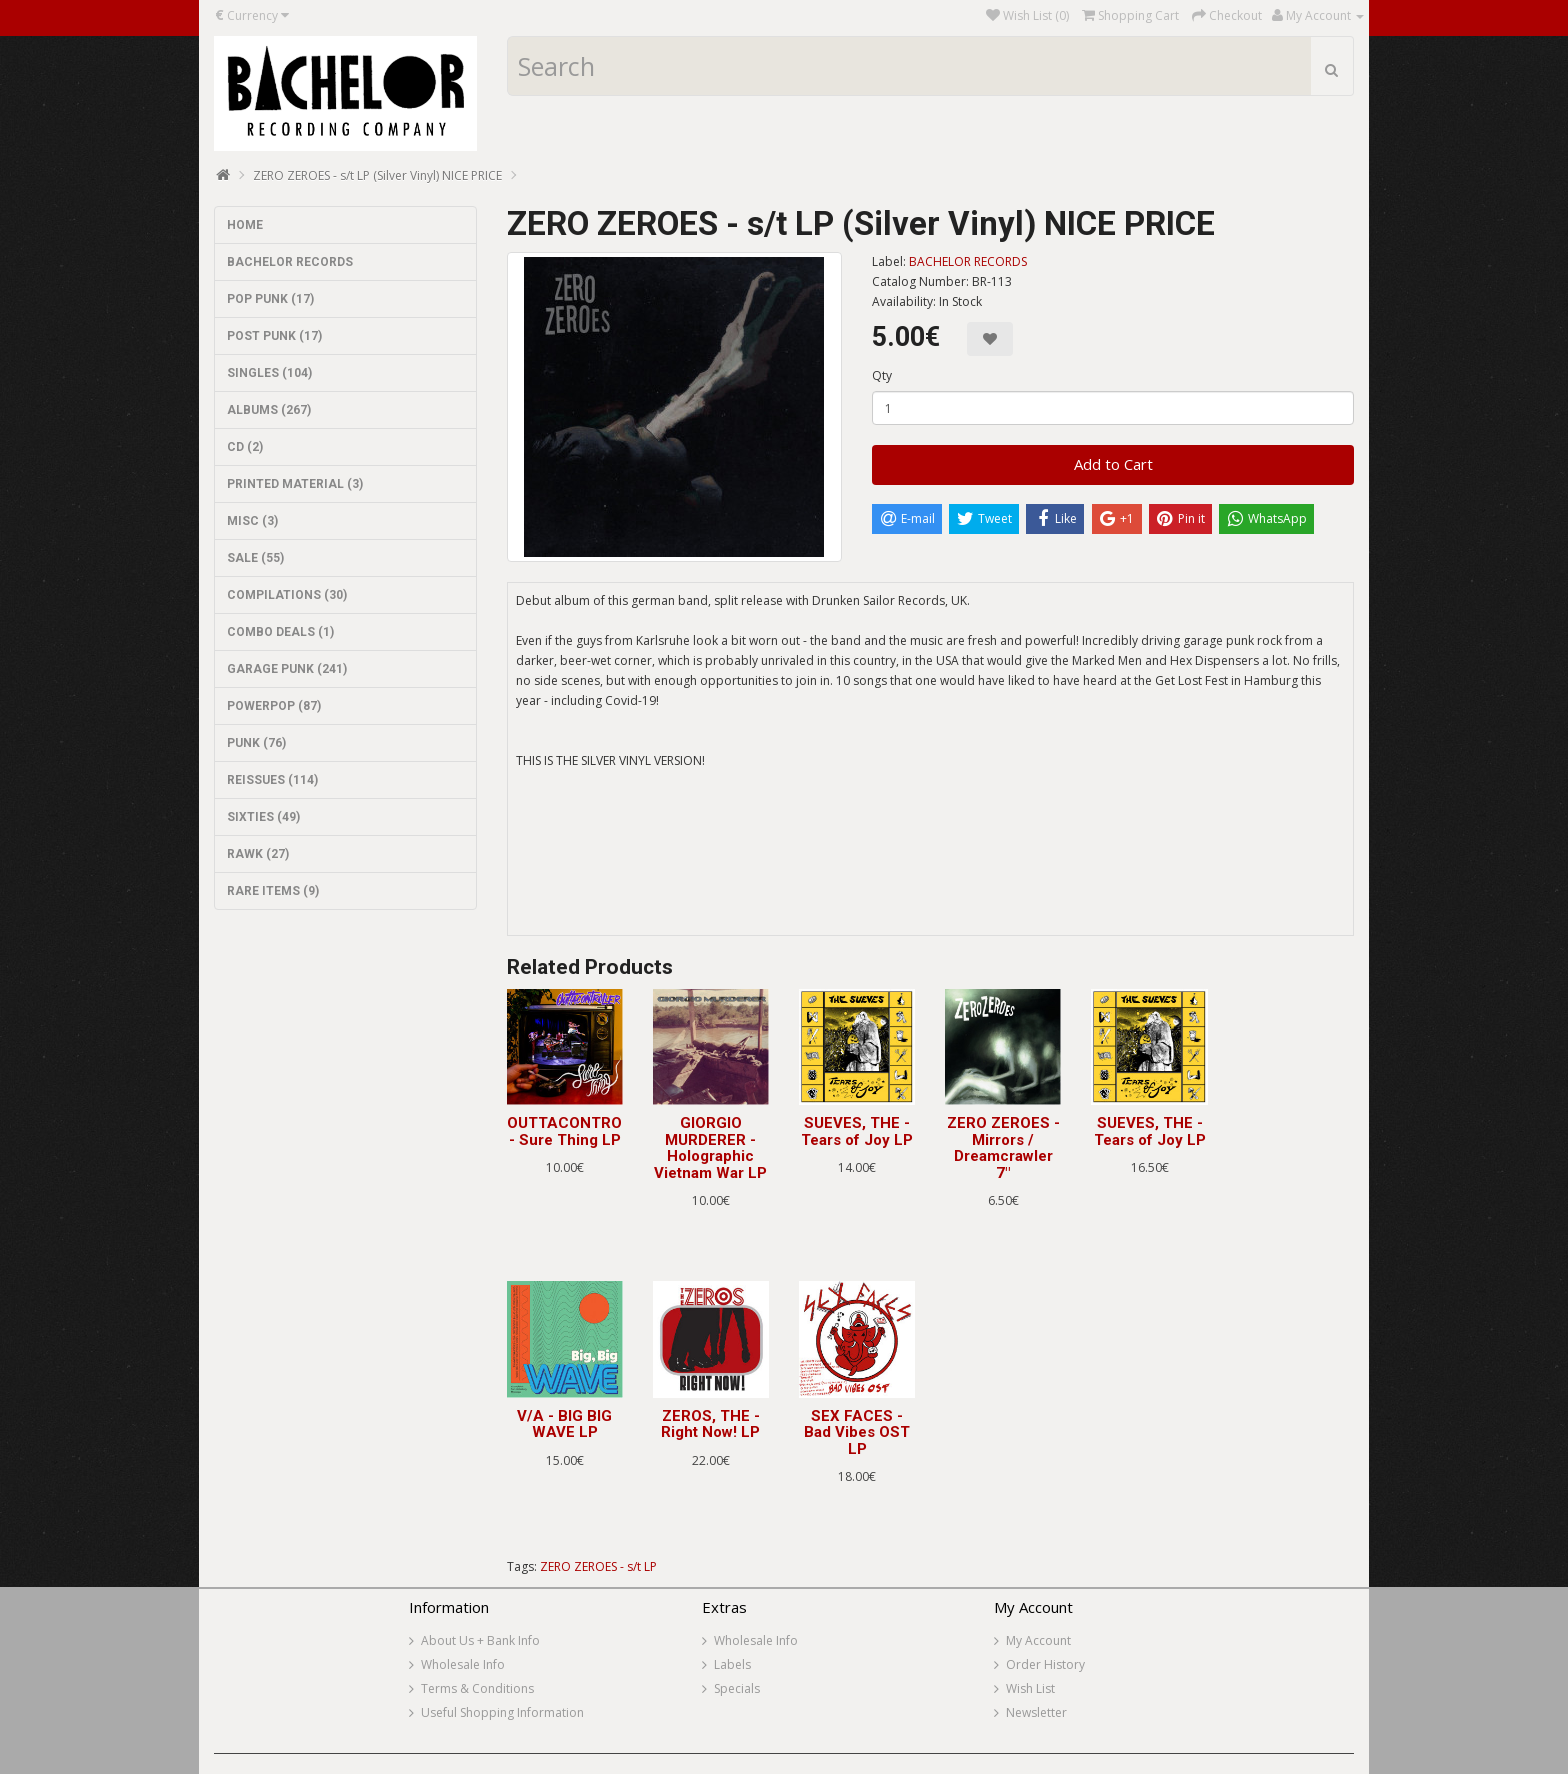 This screenshot has height=1774, width=1568. Describe the element at coordinates (273, 891) in the screenshot. I see `RARE ITEMS (9)` at that location.